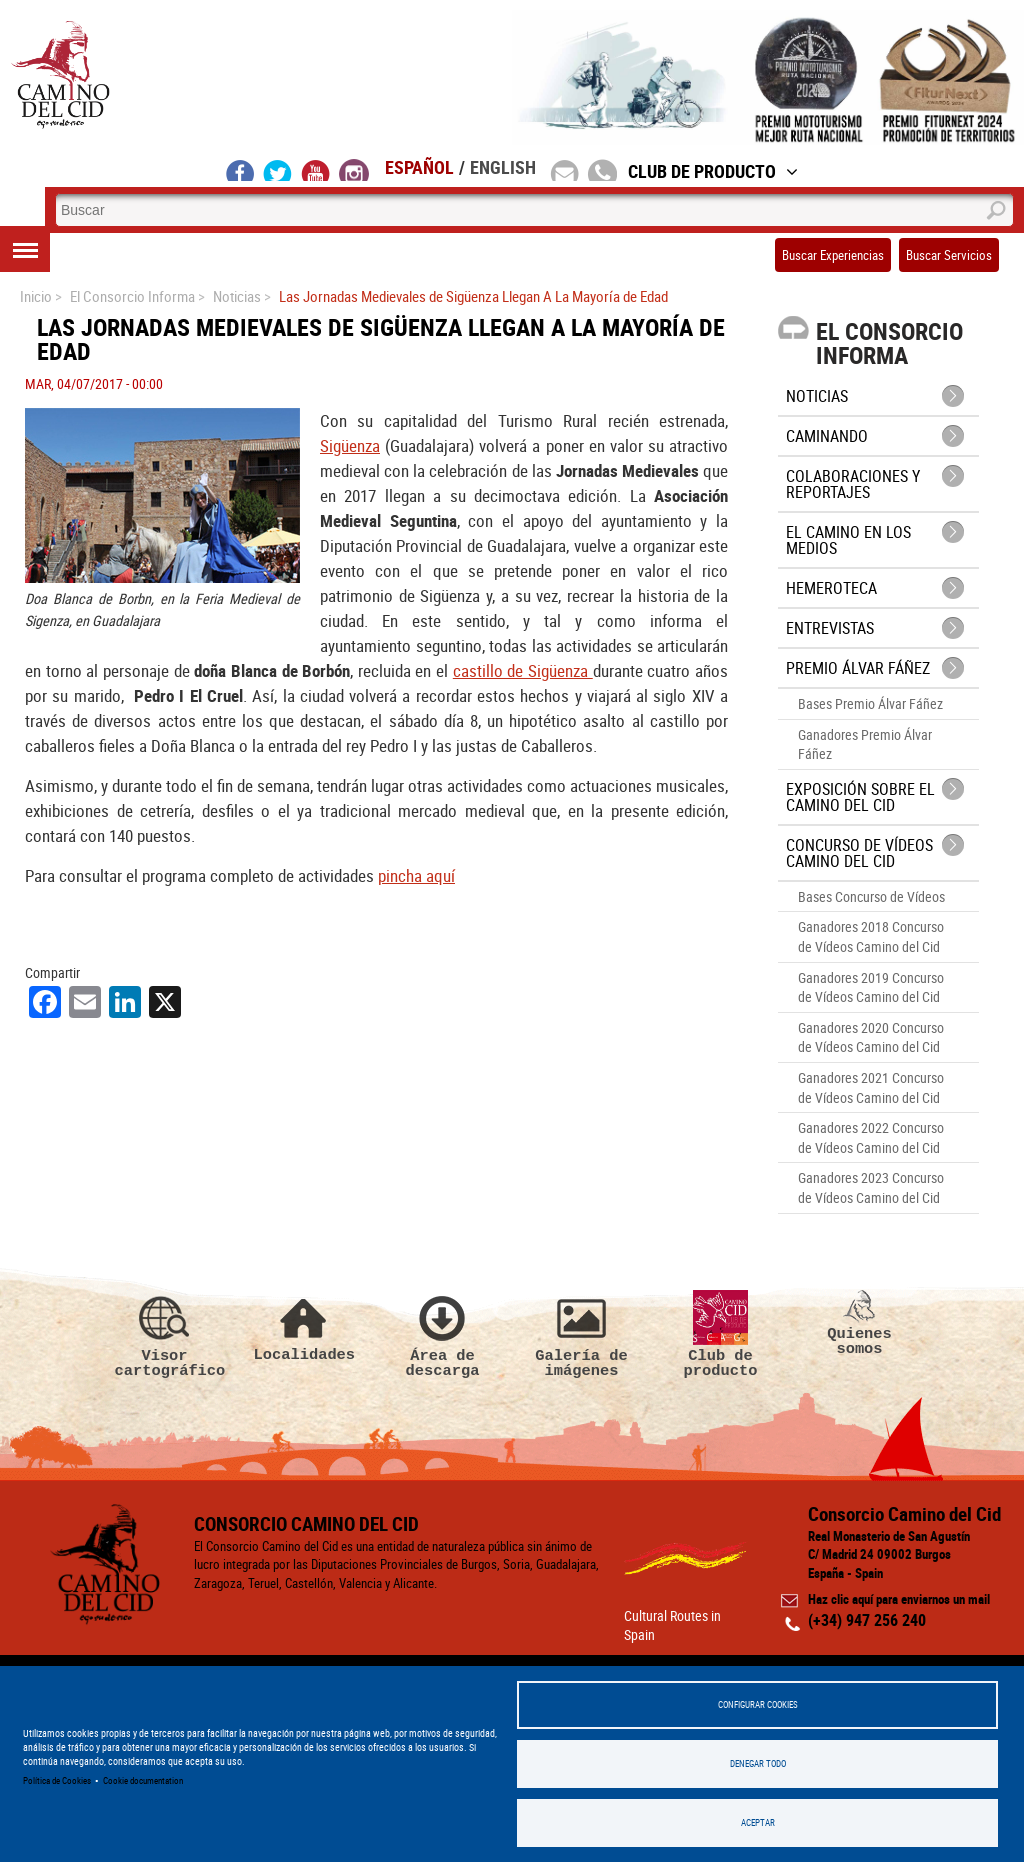  What do you see at coordinates (871, 1187) in the screenshot?
I see `Ganadores 2023 Concurso de Vídeos Camino del Cid` at bounding box center [871, 1187].